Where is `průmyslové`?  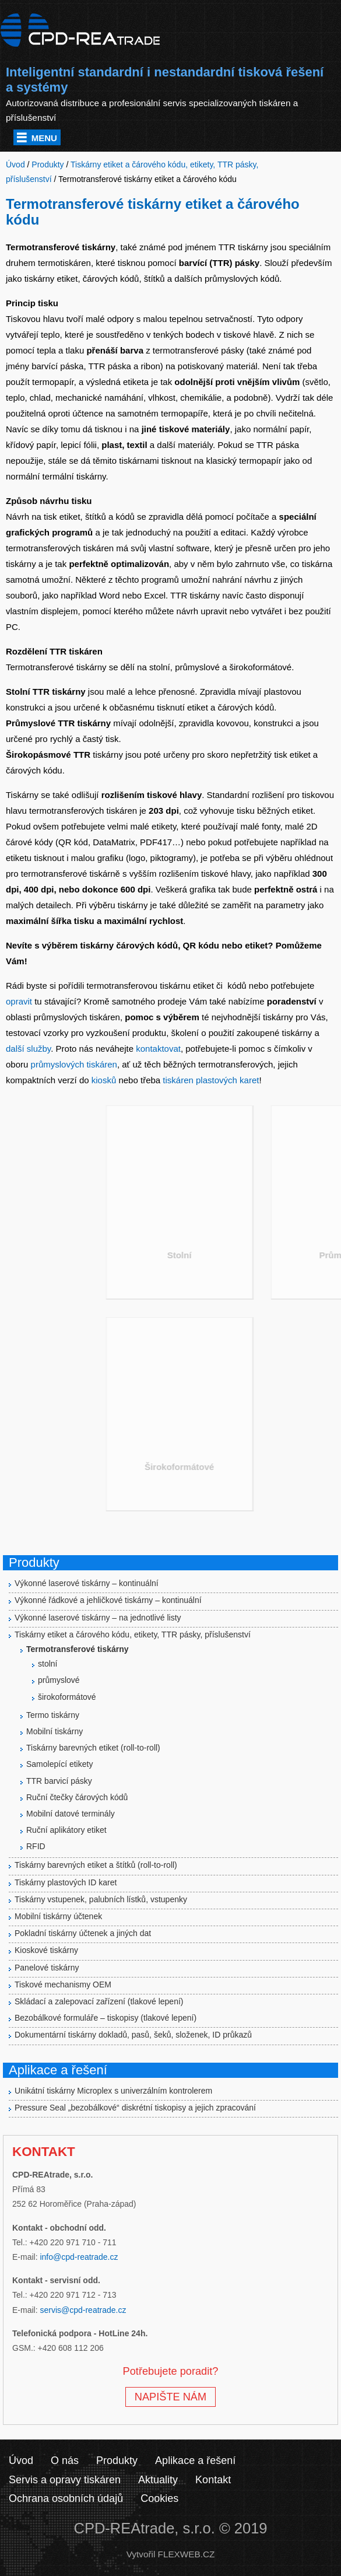
průmyslové is located at coordinates (59, 1680).